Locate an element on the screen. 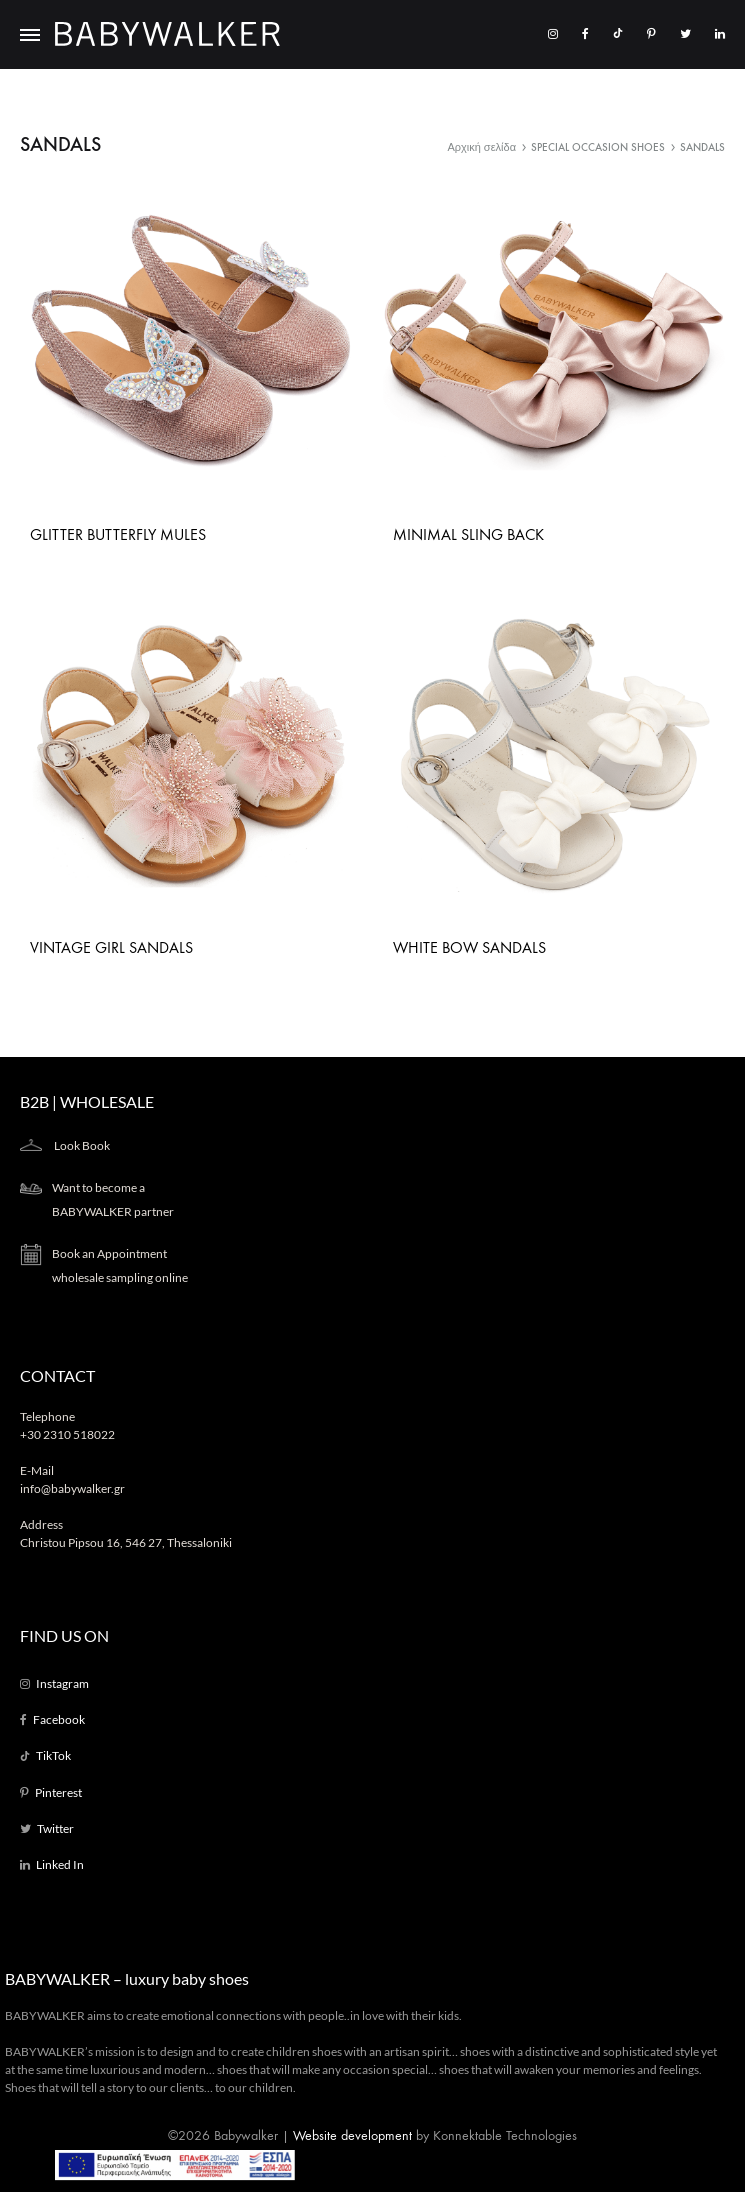 The height and width of the screenshot is (2192, 745). Αρχική σελίδα is located at coordinates (481, 147).